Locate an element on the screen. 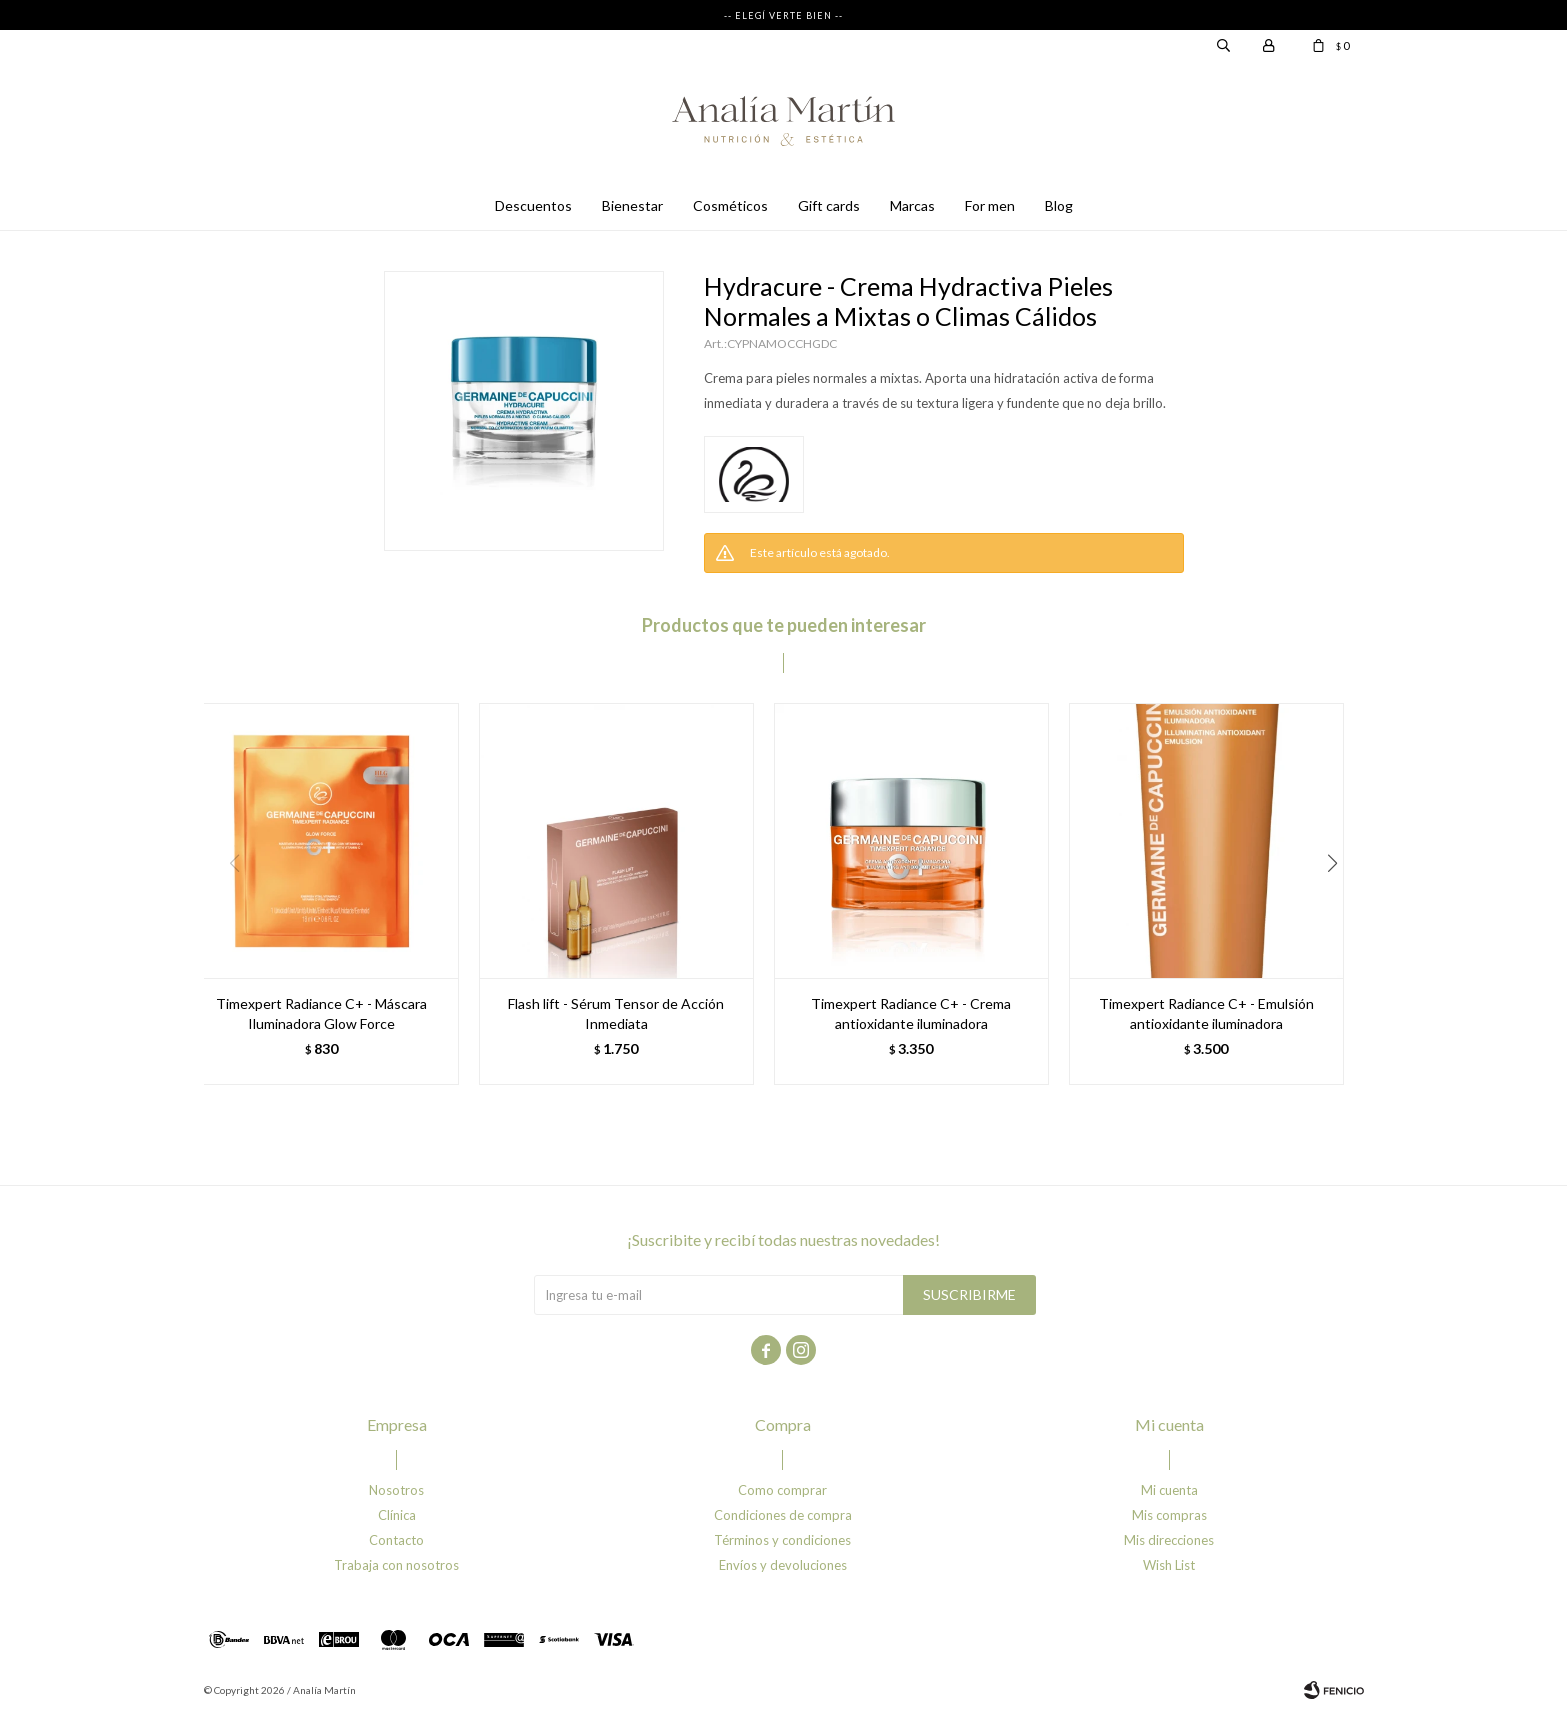 The height and width of the screenshot is (1715, 1567). Blog is located at coordinates (1059, 205).